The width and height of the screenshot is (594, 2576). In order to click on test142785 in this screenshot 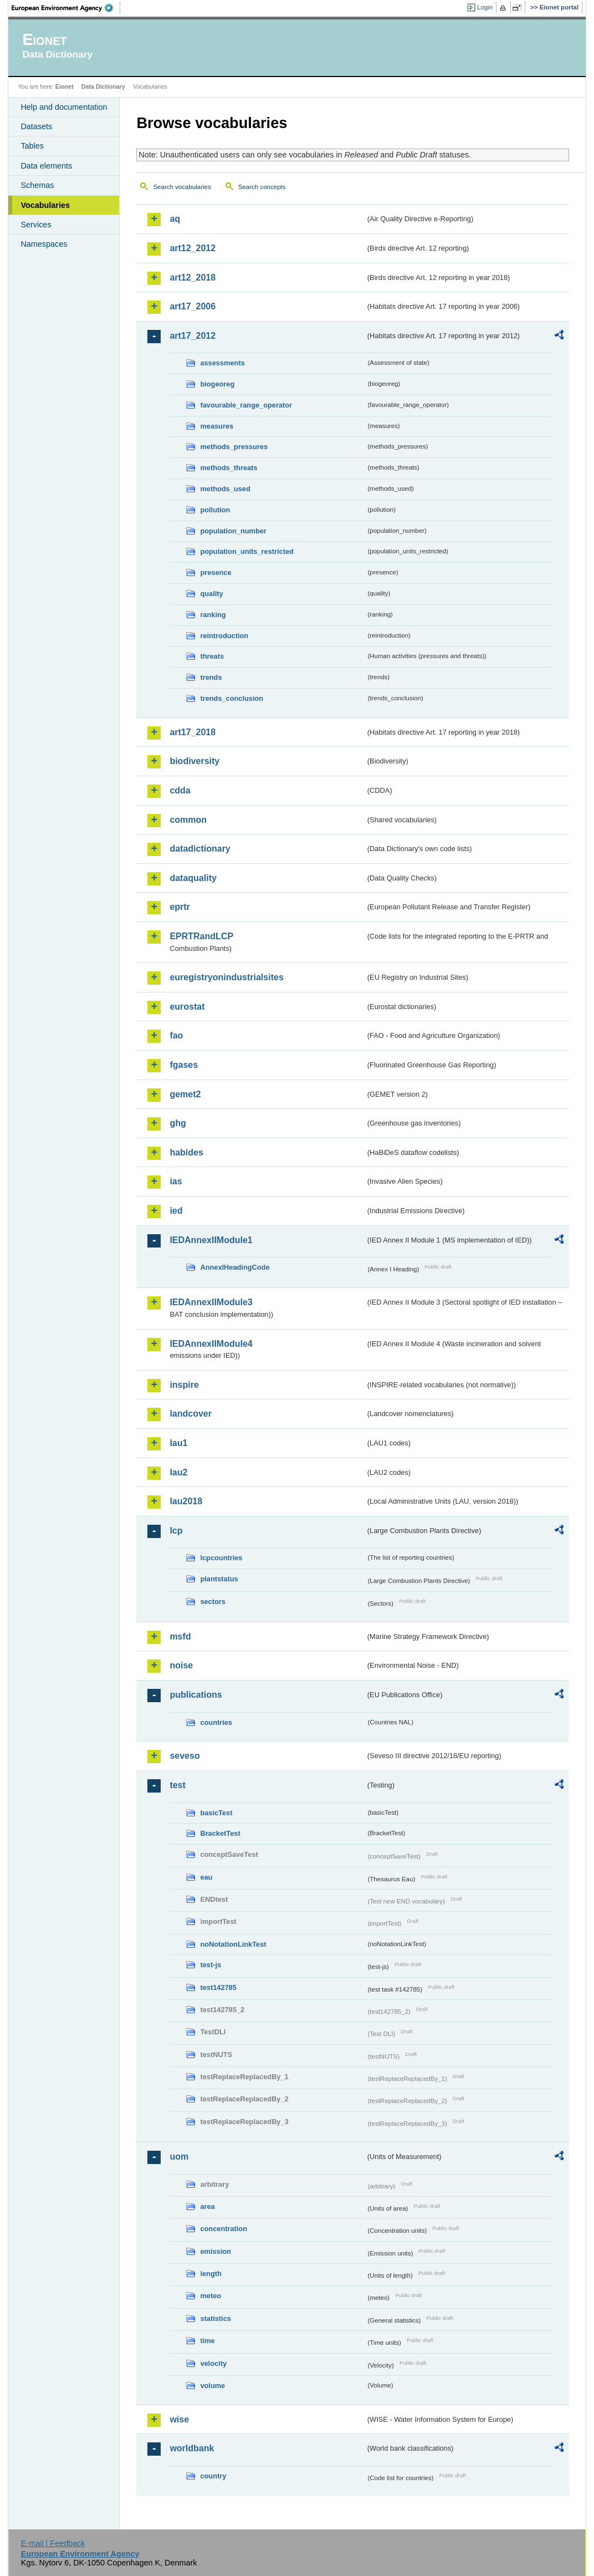, I will do `click(218, 1987)`.